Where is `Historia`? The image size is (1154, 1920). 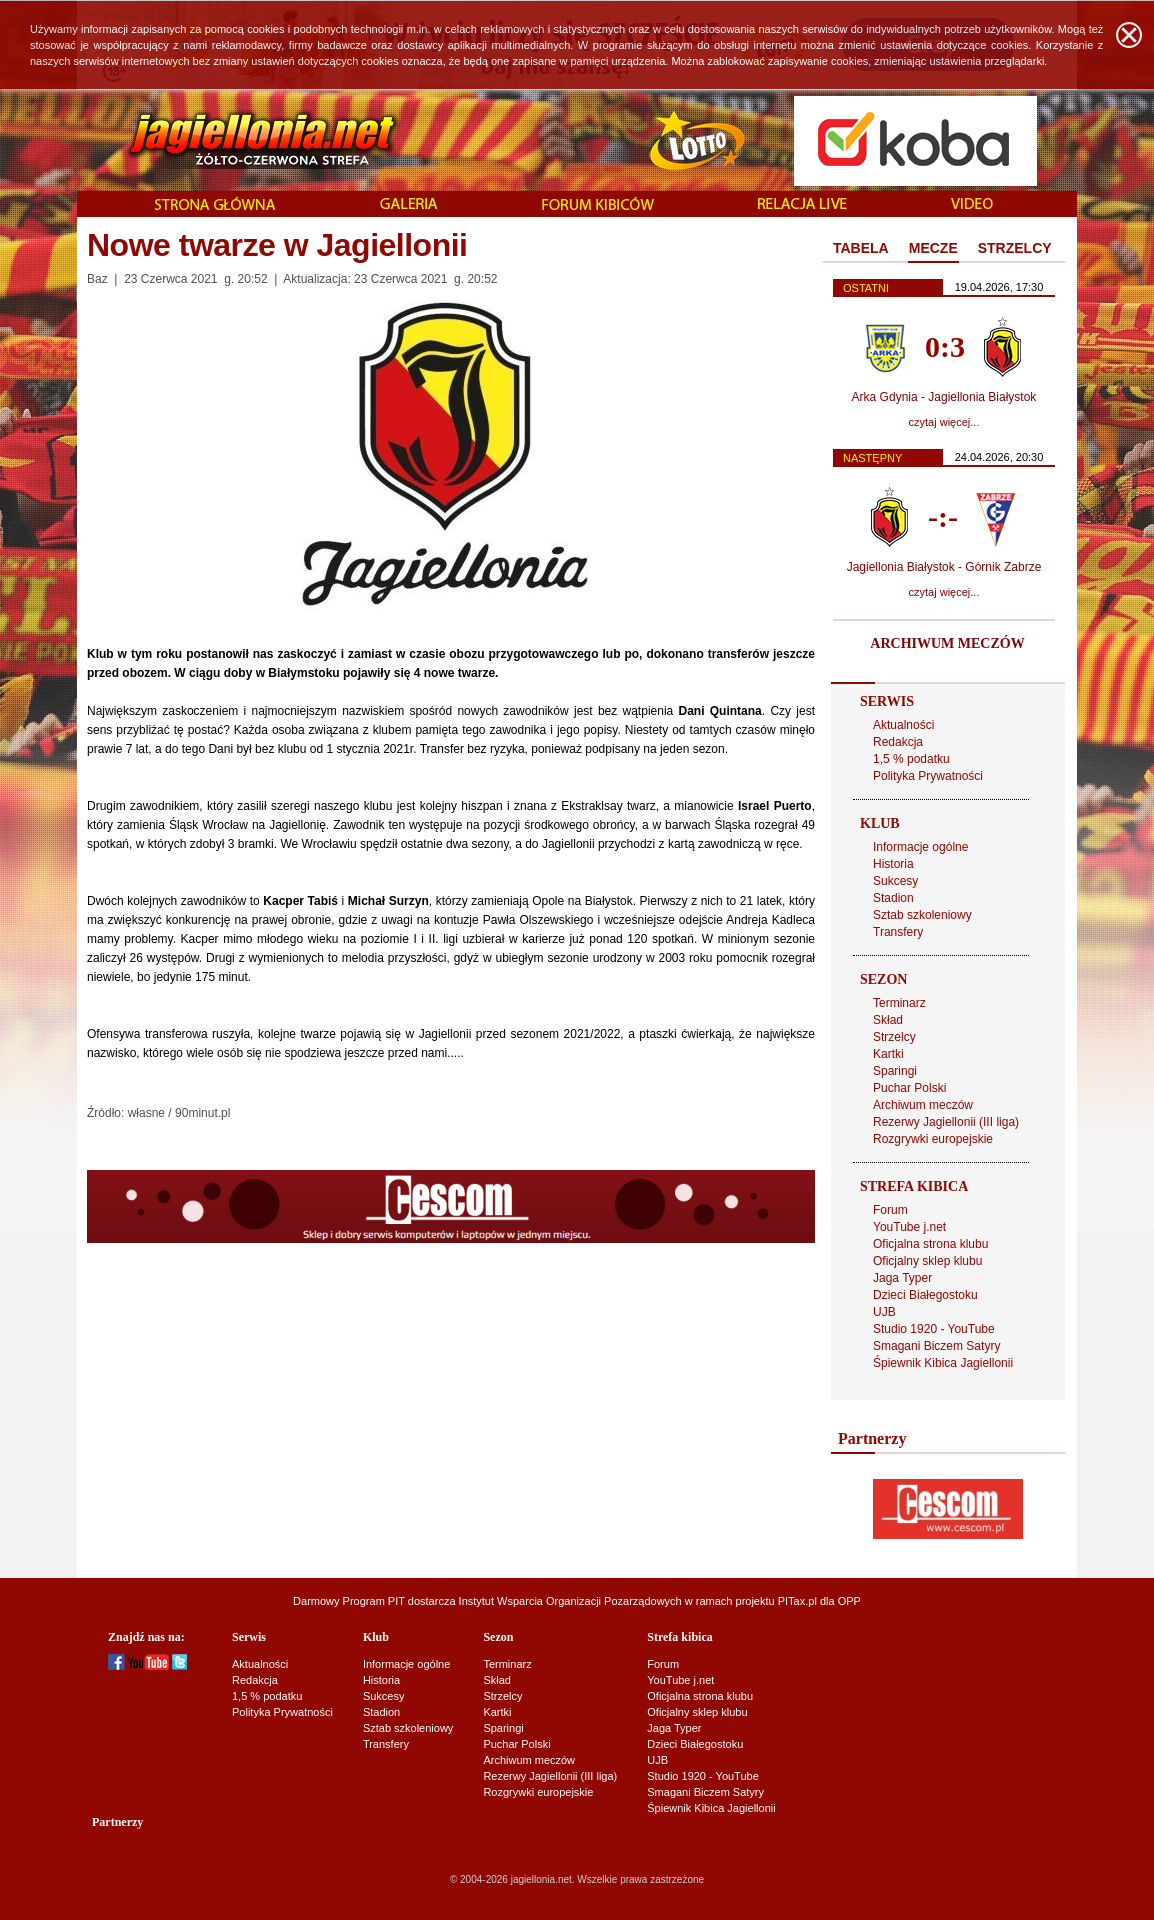
Historia is located at coordinates (893, 864).